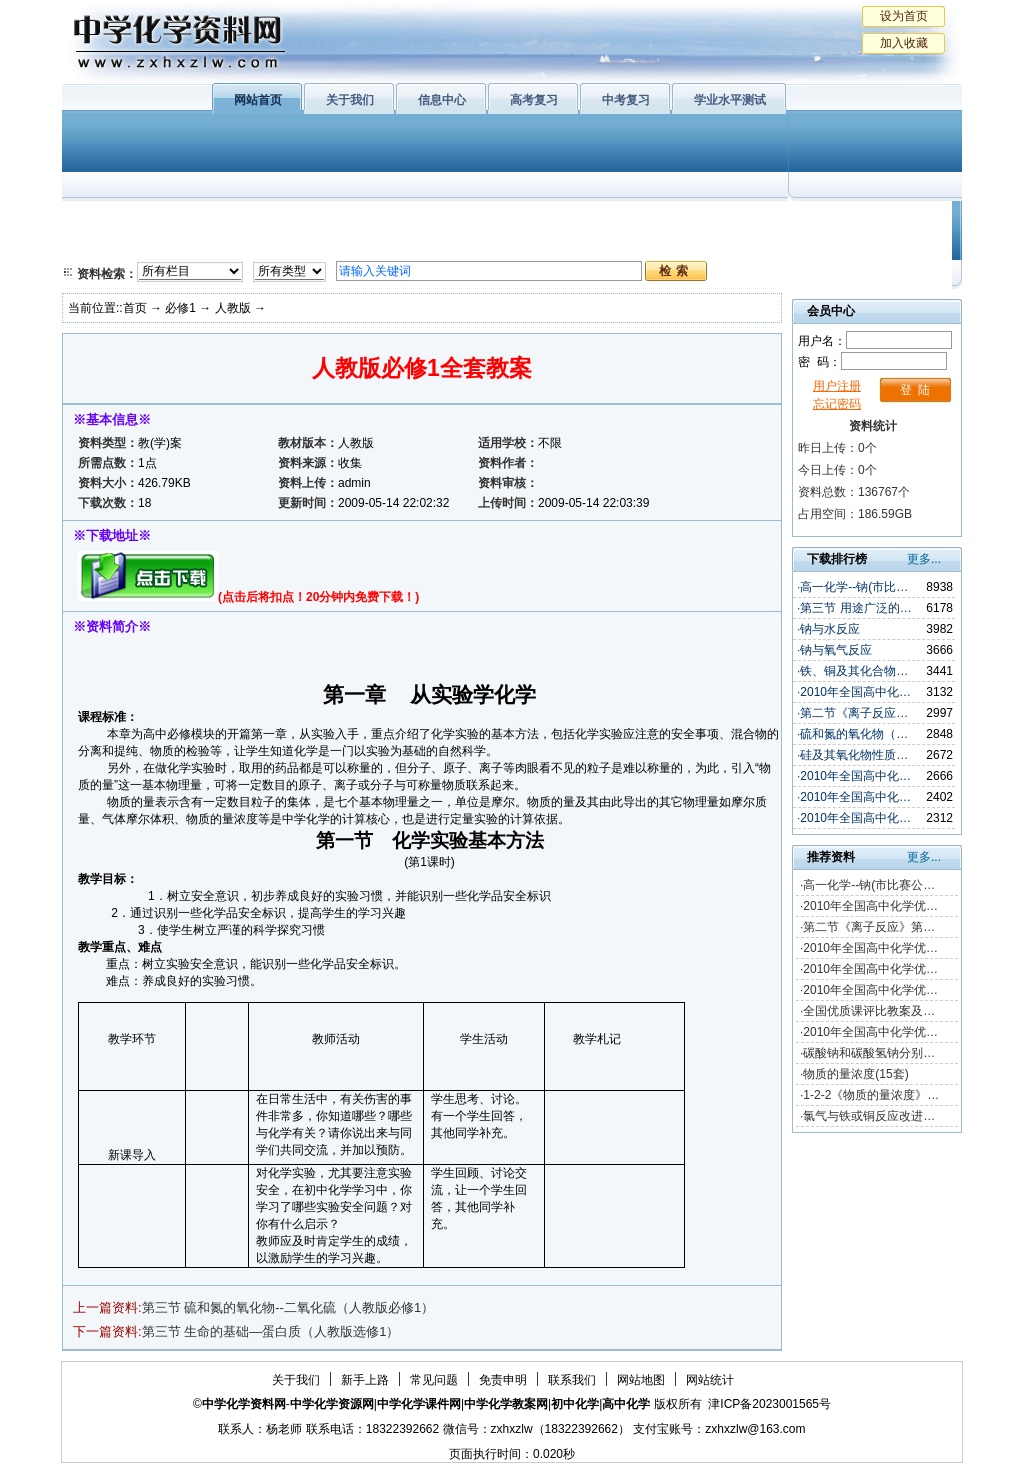 The height and width of the screenshot is (1467, 1024). Describe the element at coordinates (924, 559) in the screenshot. I see `更多...` at that location.